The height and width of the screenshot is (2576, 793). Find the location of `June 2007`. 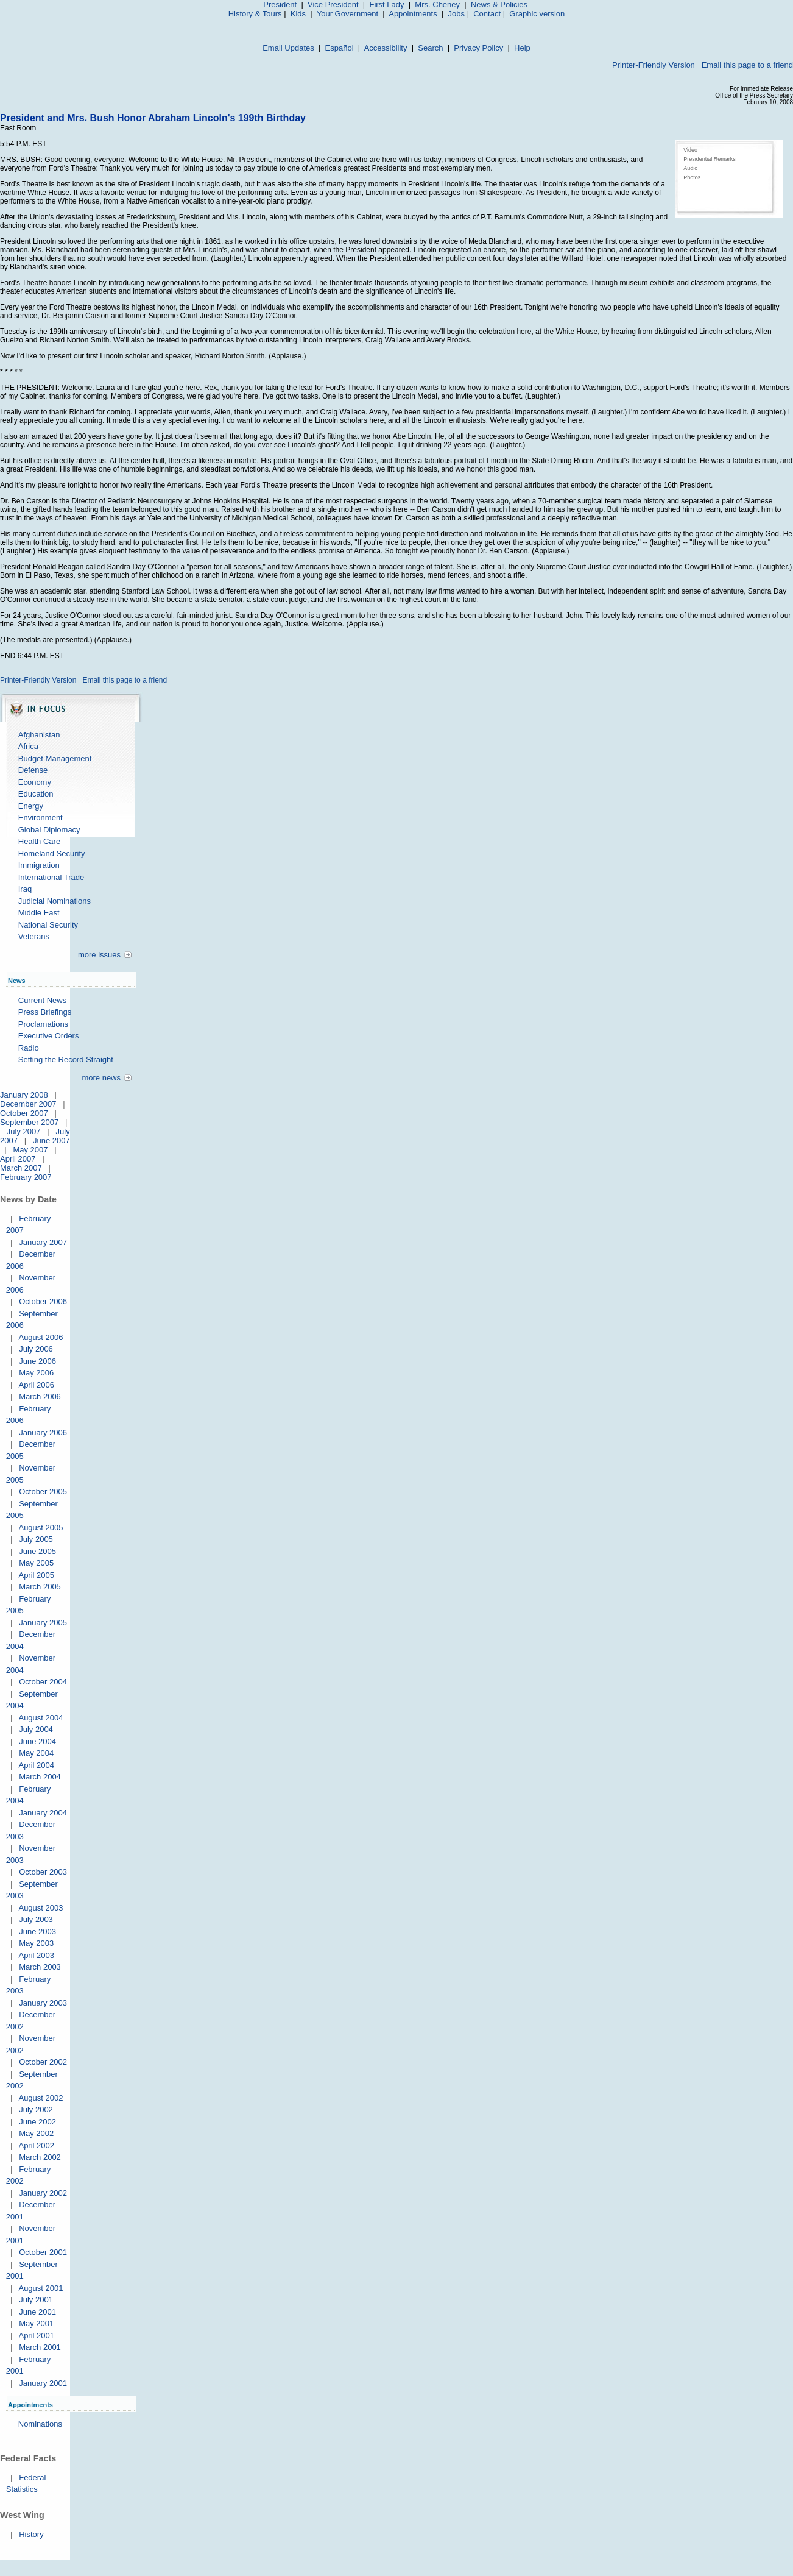

June 2007 is located at coordinates (51, 1140).